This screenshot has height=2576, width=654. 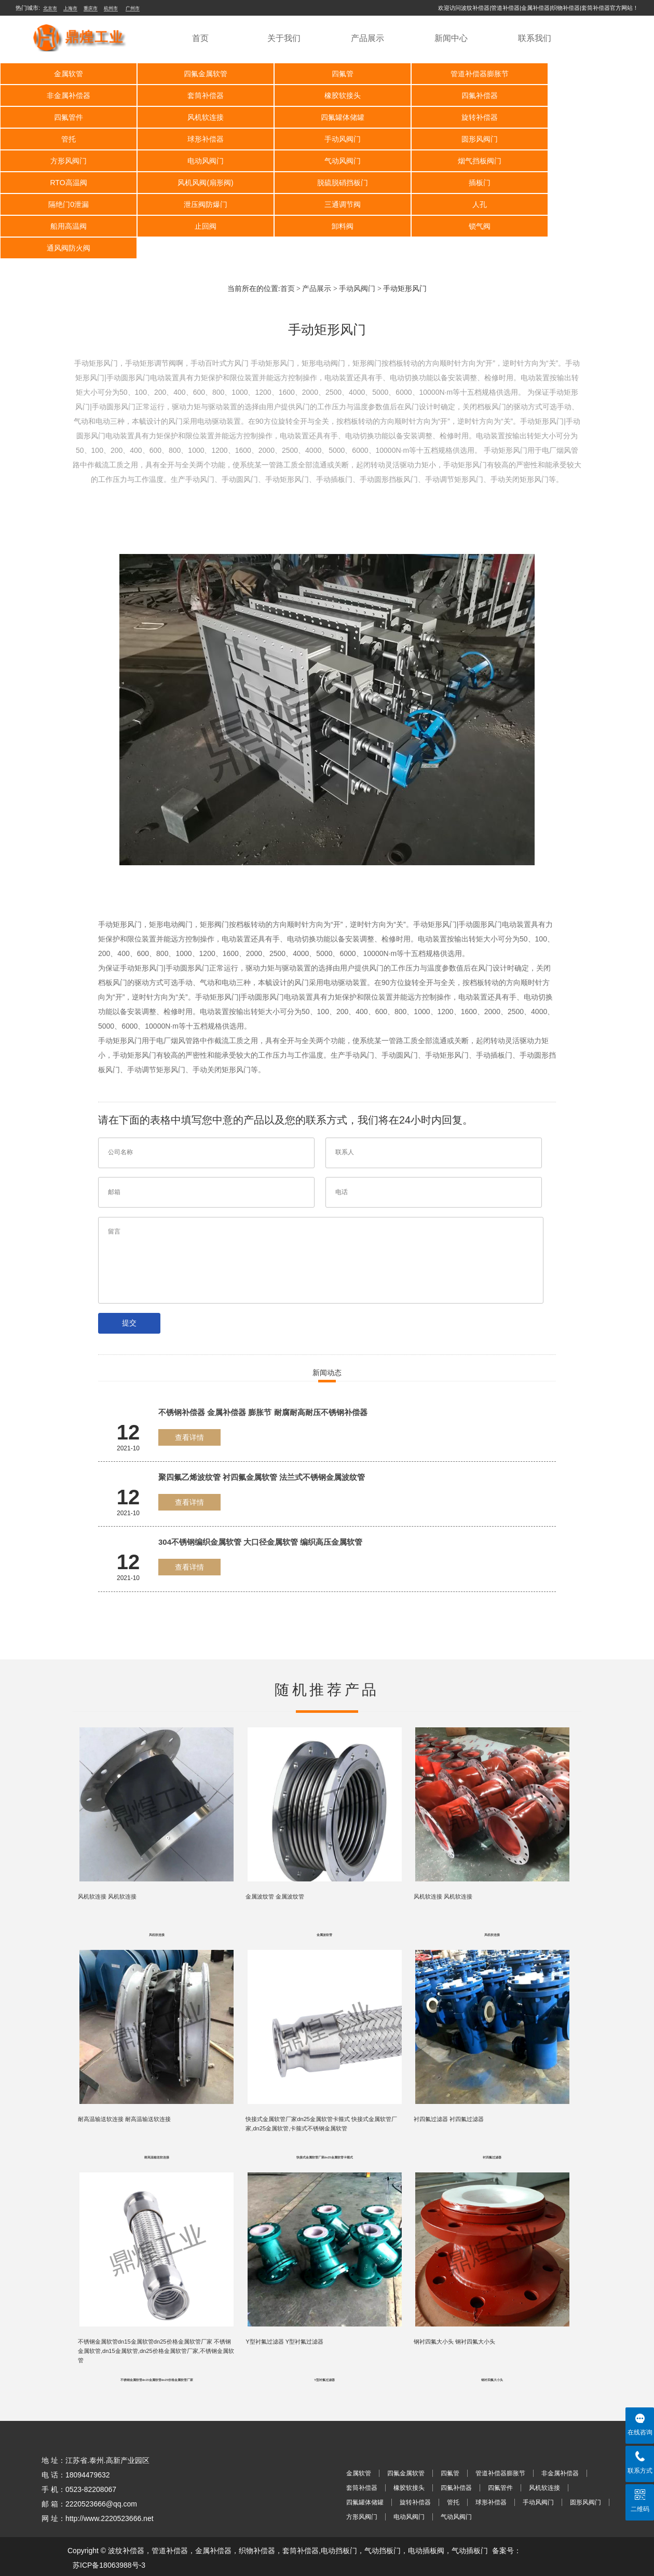 What do you see at coordinates (326, 204) in the screenshot?
I see `通风阀防火阀` at bounding box center [326, 204].